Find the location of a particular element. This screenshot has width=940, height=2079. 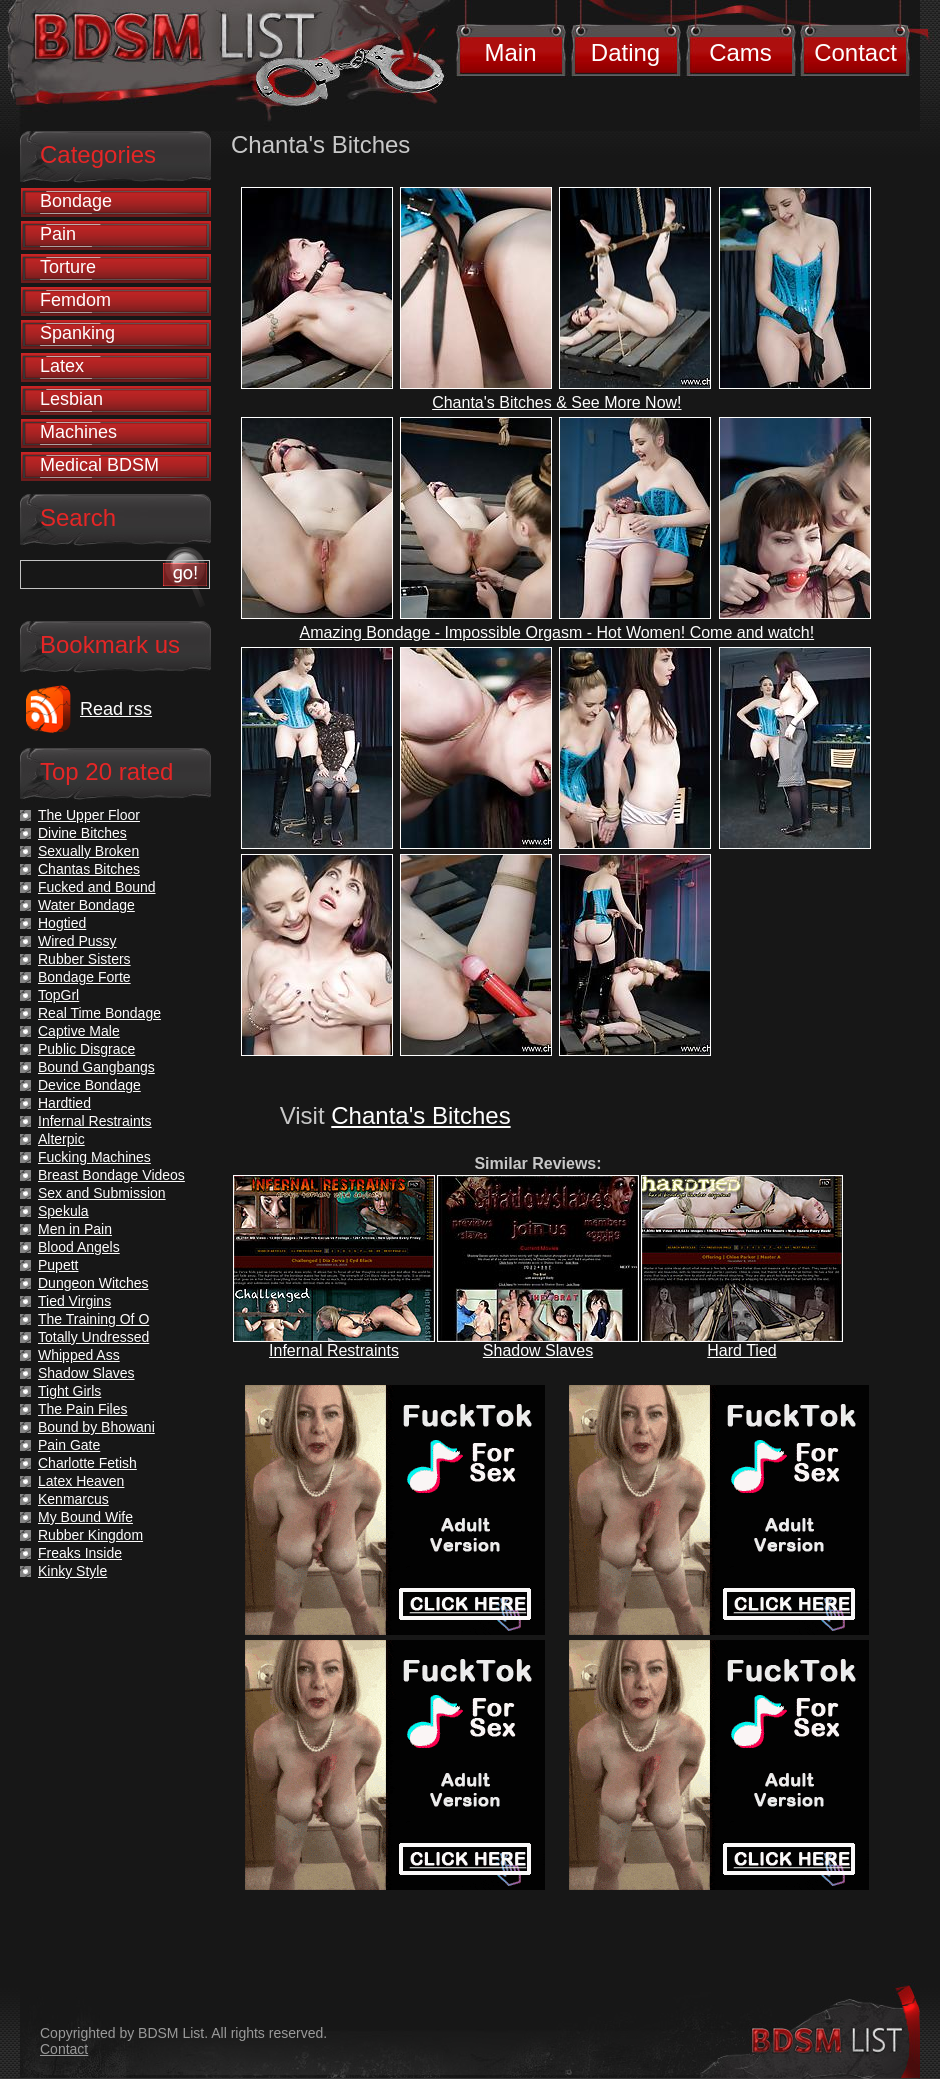

Latex Heaven is located at coordinates (81, 1481).